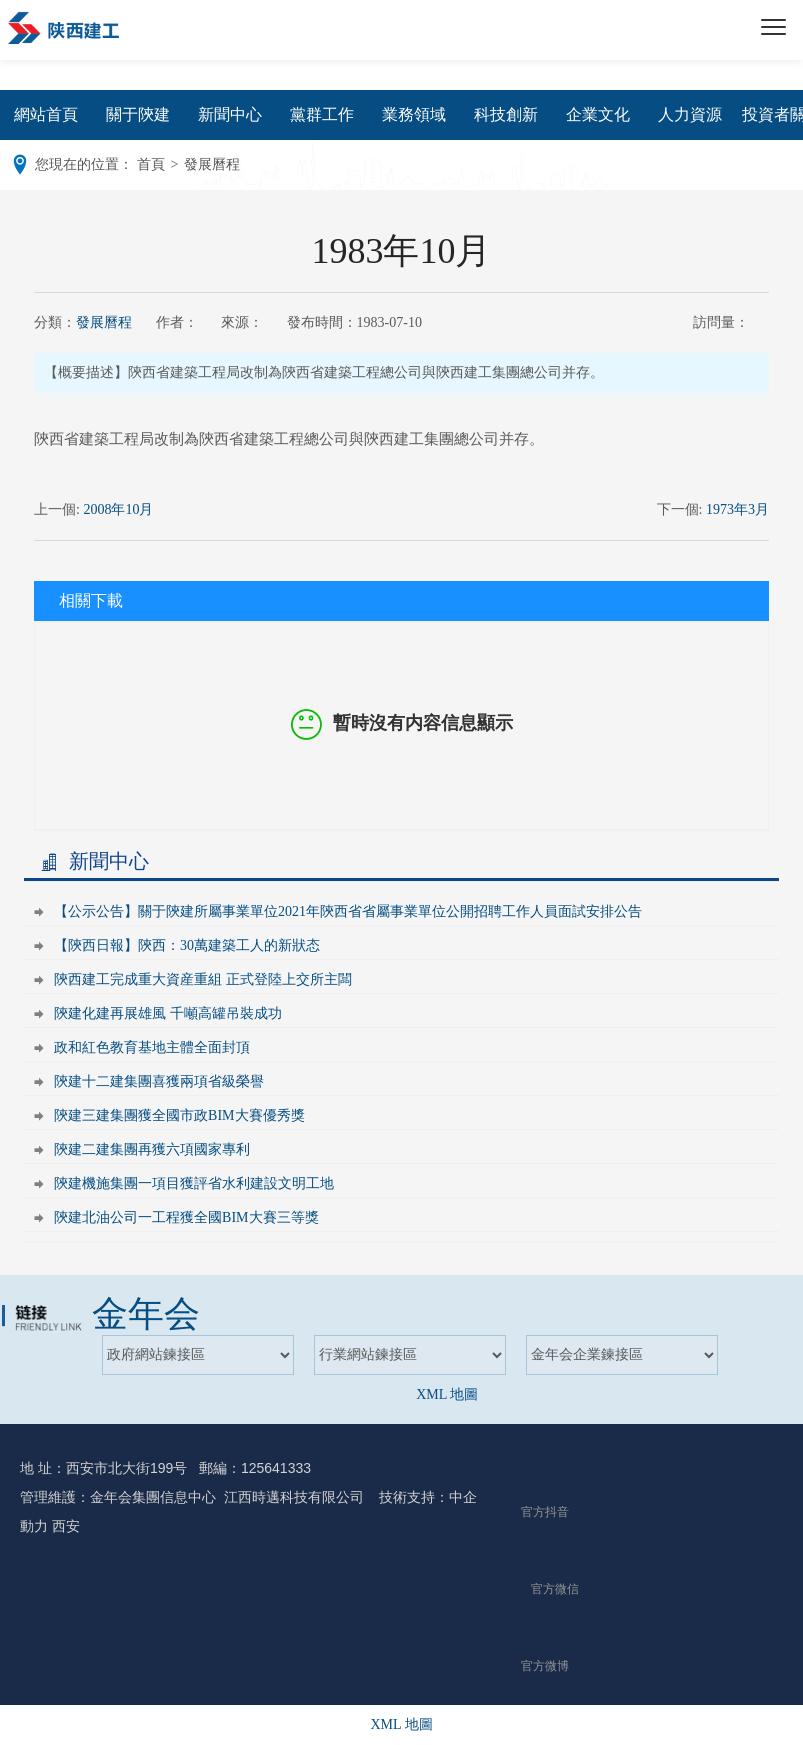 The image size is (803, 1745). What do you see at coordinates (104, 322) in the screenshot?
I see `發展曆程` at bounding box center [104, 322].